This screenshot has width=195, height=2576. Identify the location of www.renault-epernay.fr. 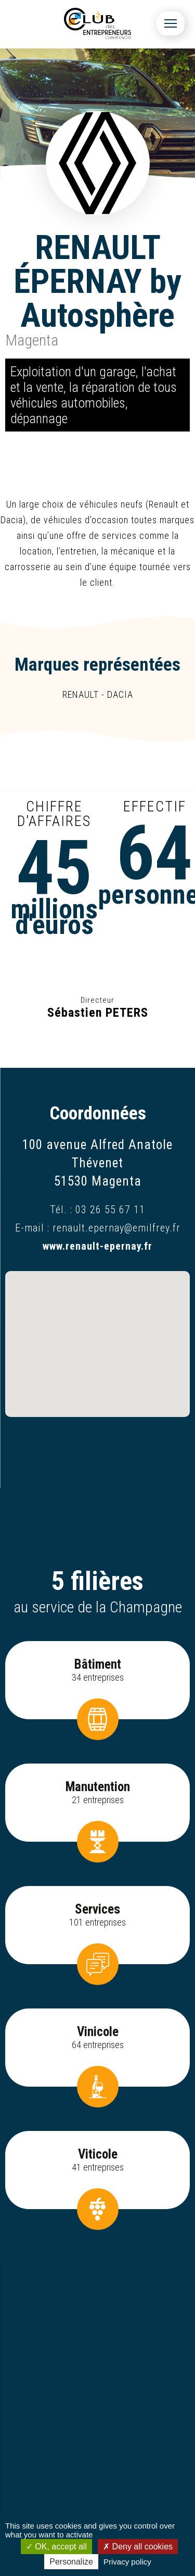
(97, 1246).